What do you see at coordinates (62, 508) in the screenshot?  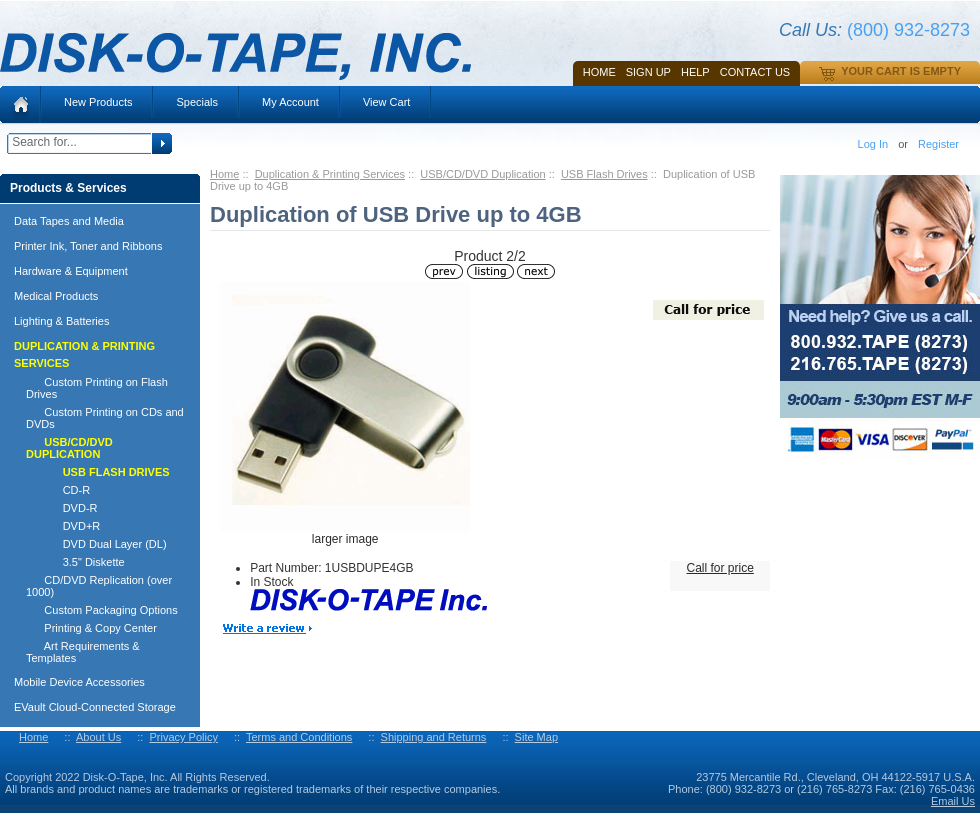 I see `DVD-R` at bounding box center [62, 508].